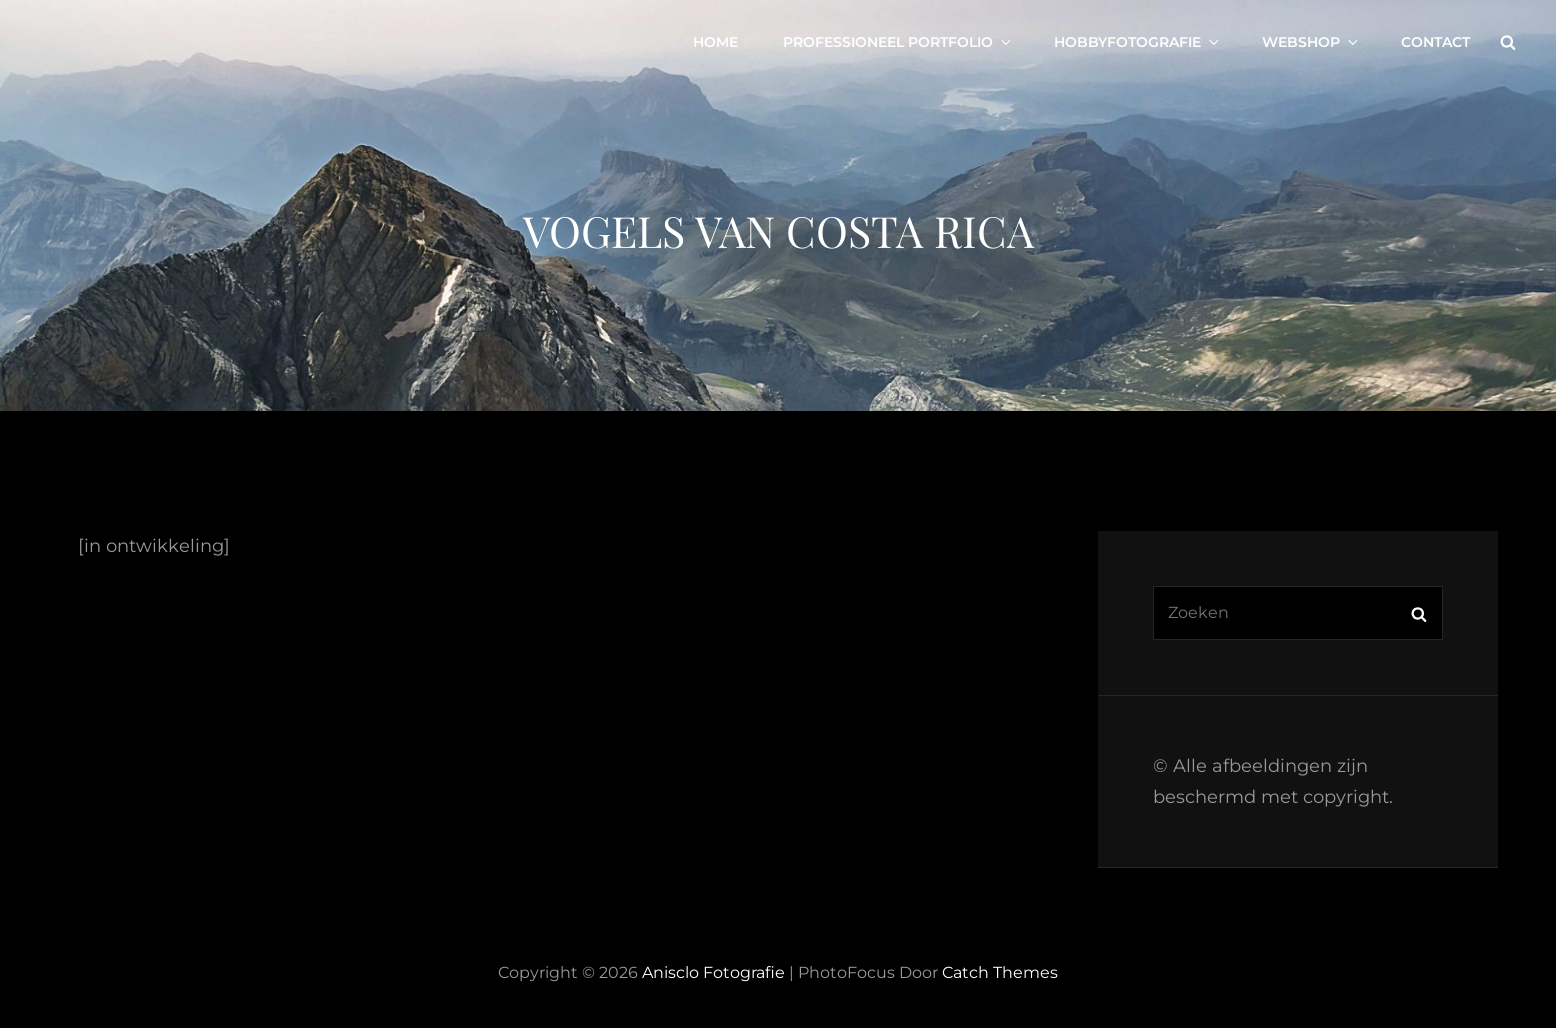  I want to click on Catch Themes, so click(1000, 972).